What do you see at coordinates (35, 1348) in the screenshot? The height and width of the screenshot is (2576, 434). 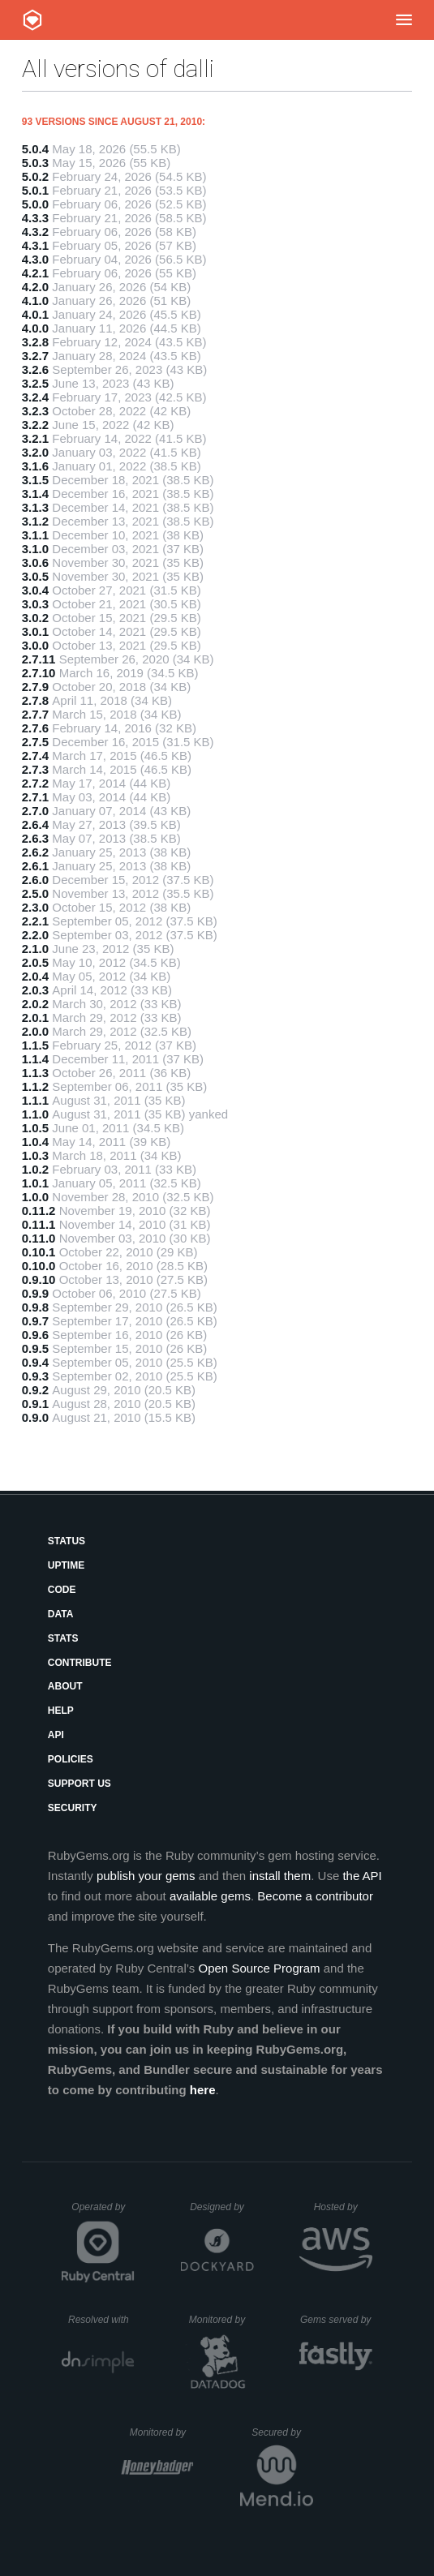 I see `0.9.5` at bounding box center [35, 1348].